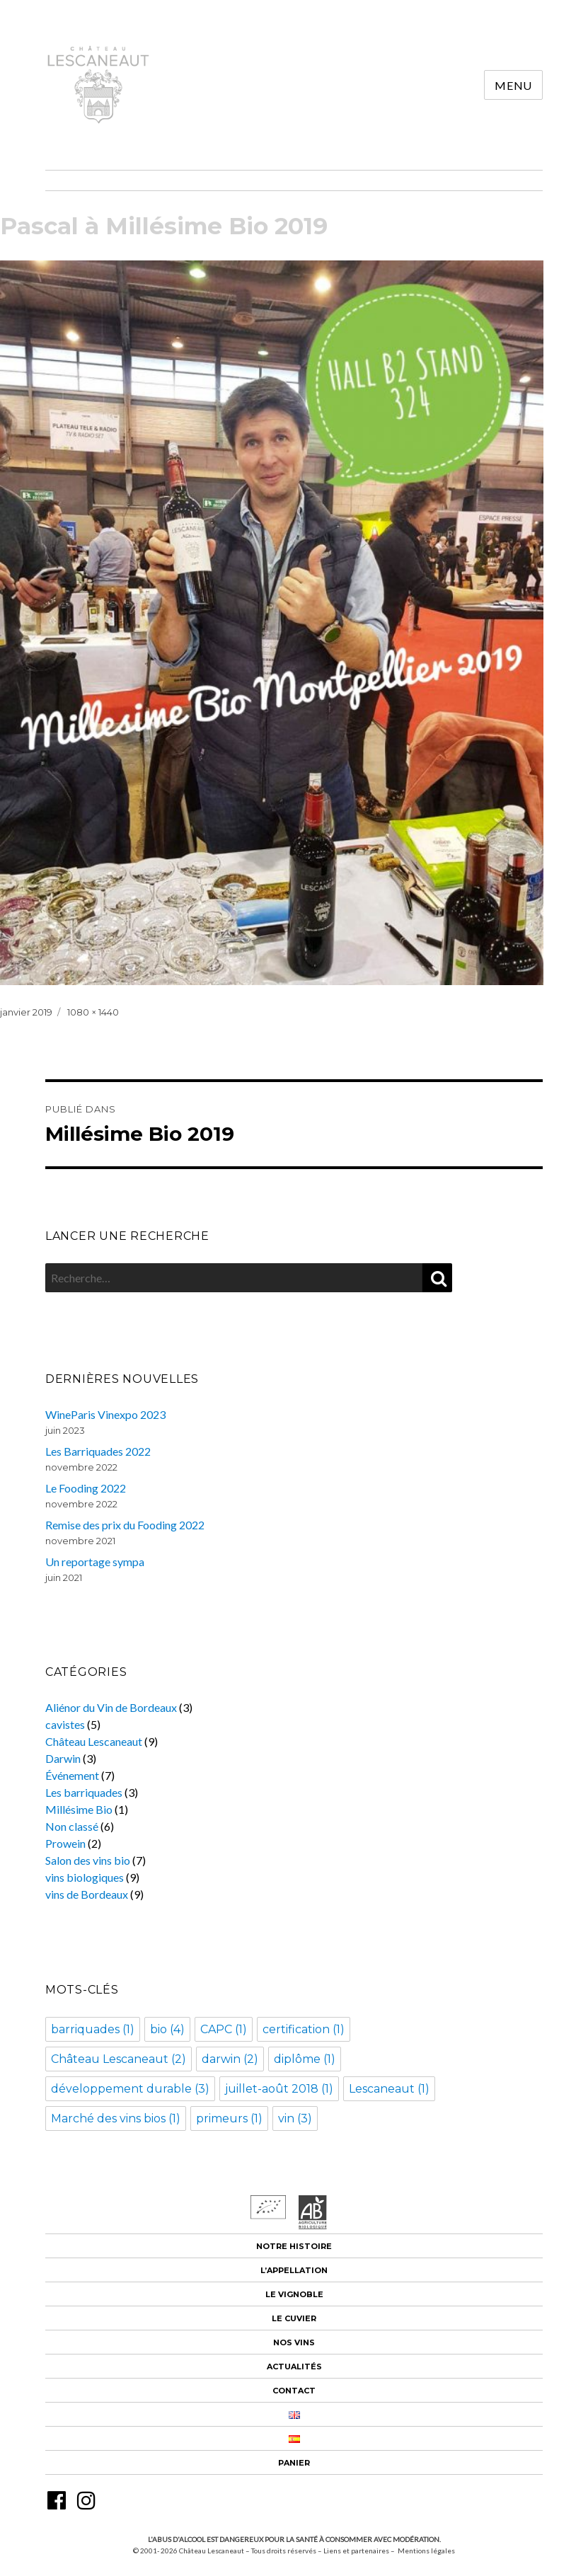 The height and width of the screenshot is (2576, 588). What do you see at coordinates (98, 1451) in the screenshot?
I see `Les Barriquades 2022` at bounding box center [98, 1451].